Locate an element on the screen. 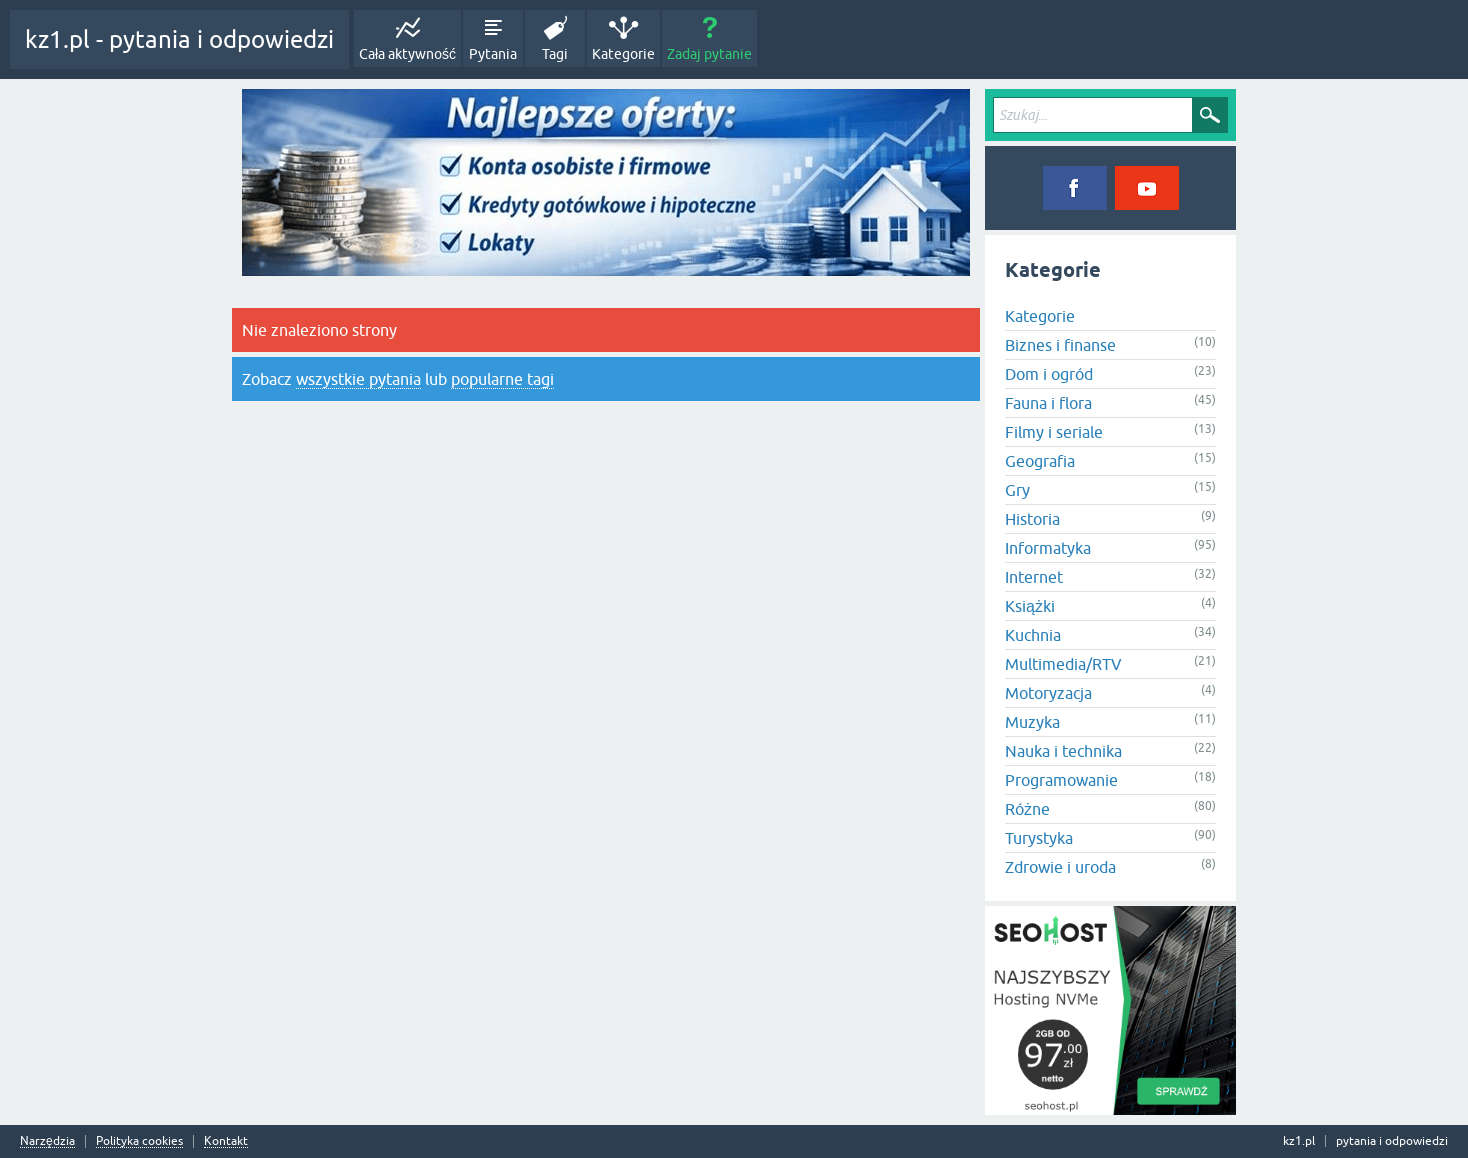  Tagi is located at coordinates (555, 54).